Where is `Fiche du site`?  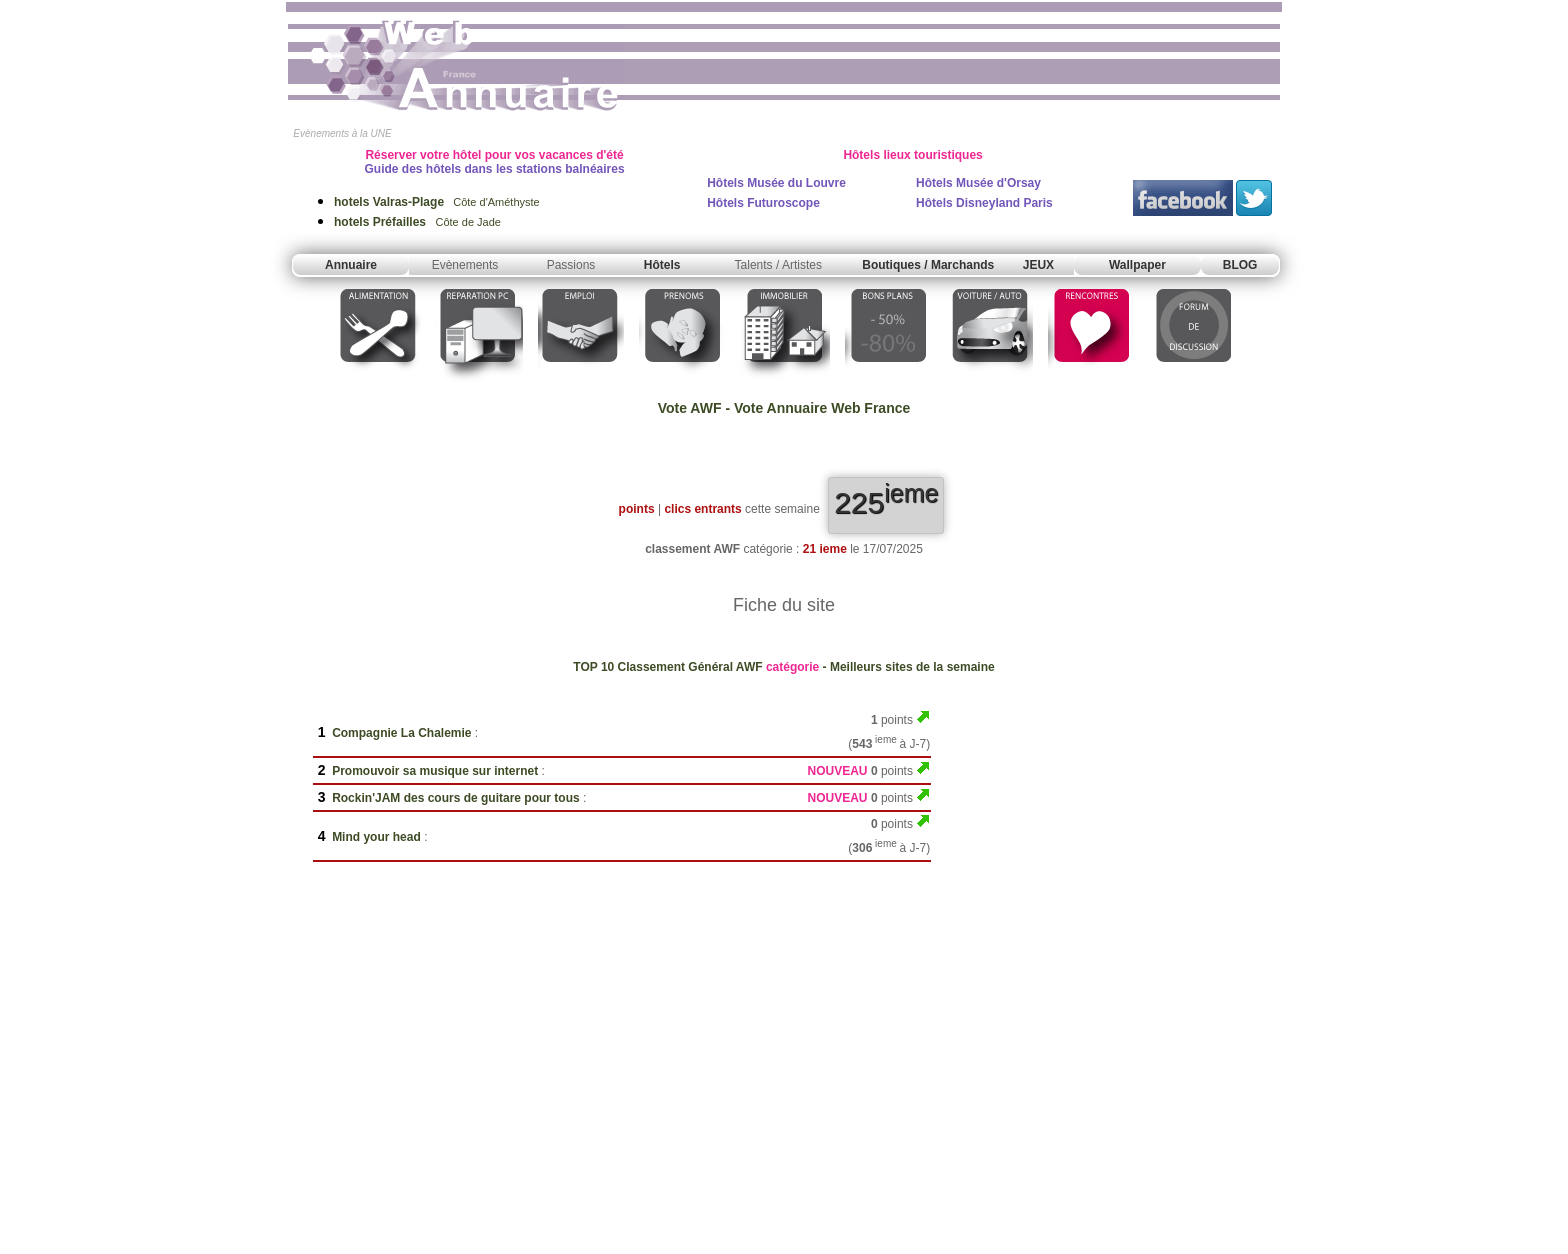 Fiche du site is located at coordinates (784, 605).